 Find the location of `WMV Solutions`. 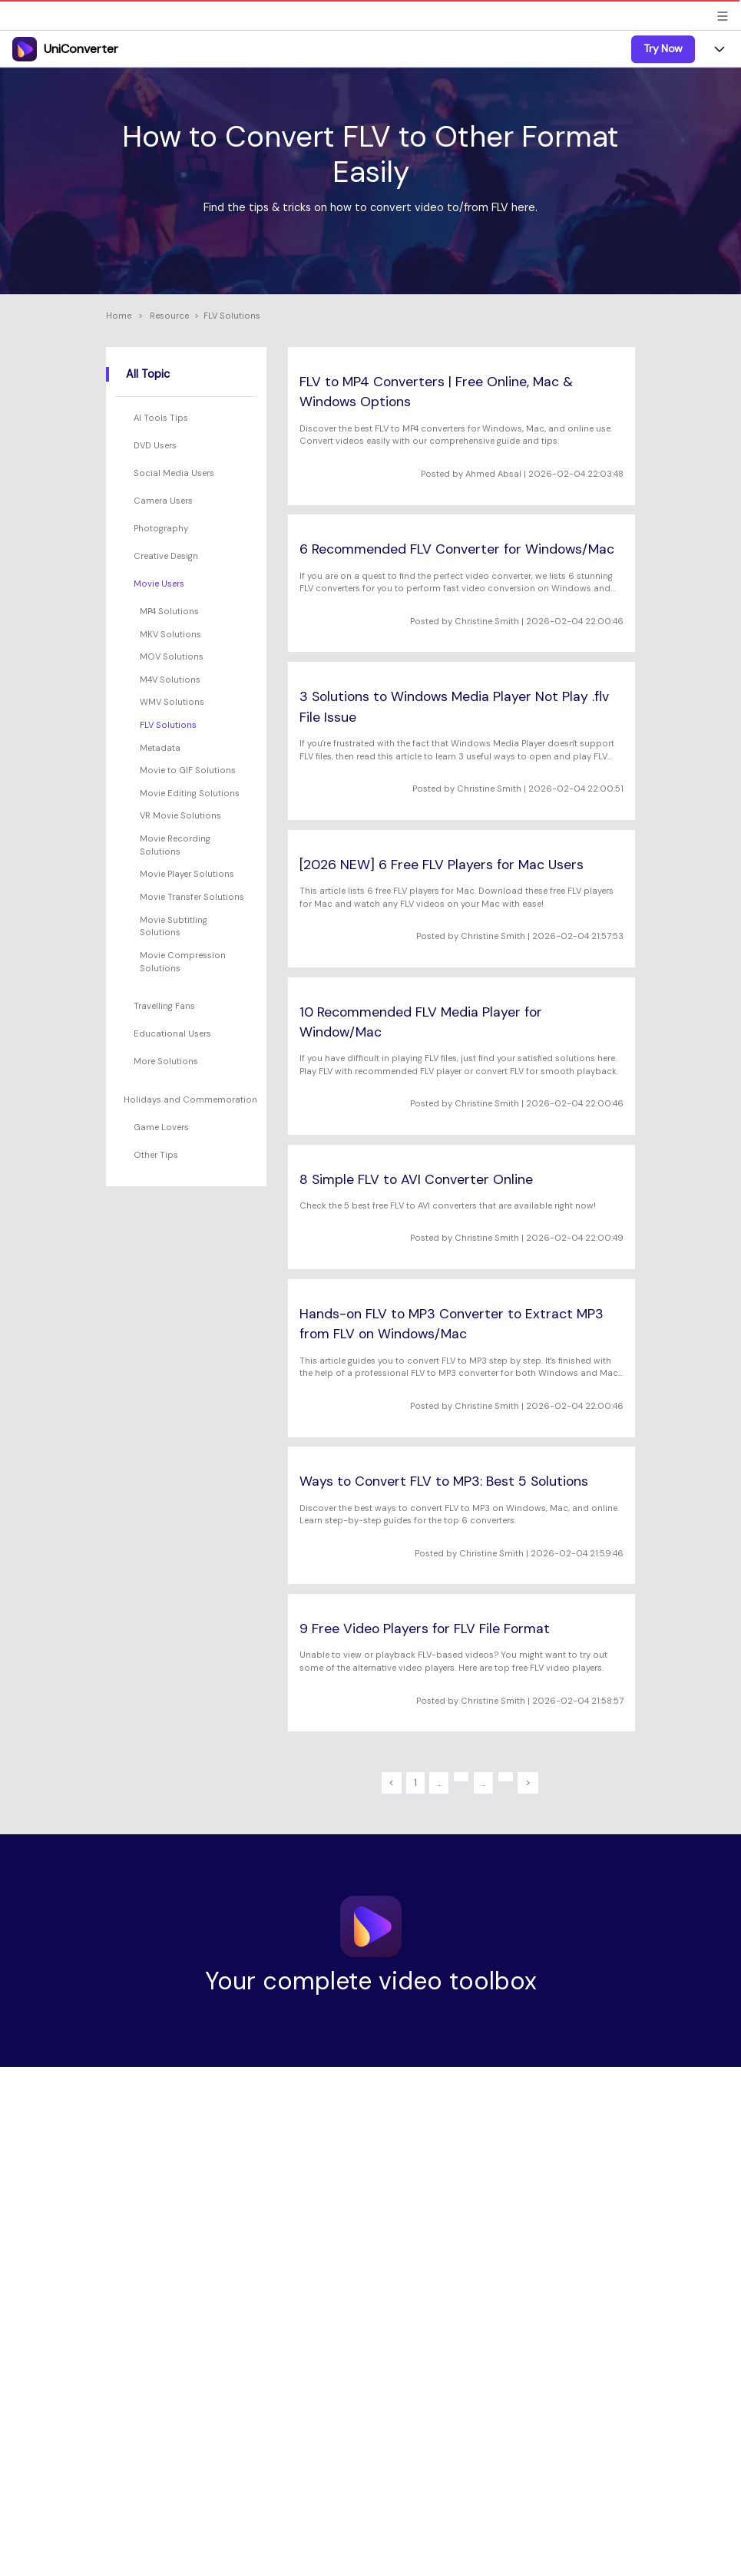

WMV Solutions is located at coordinates (172, 701).